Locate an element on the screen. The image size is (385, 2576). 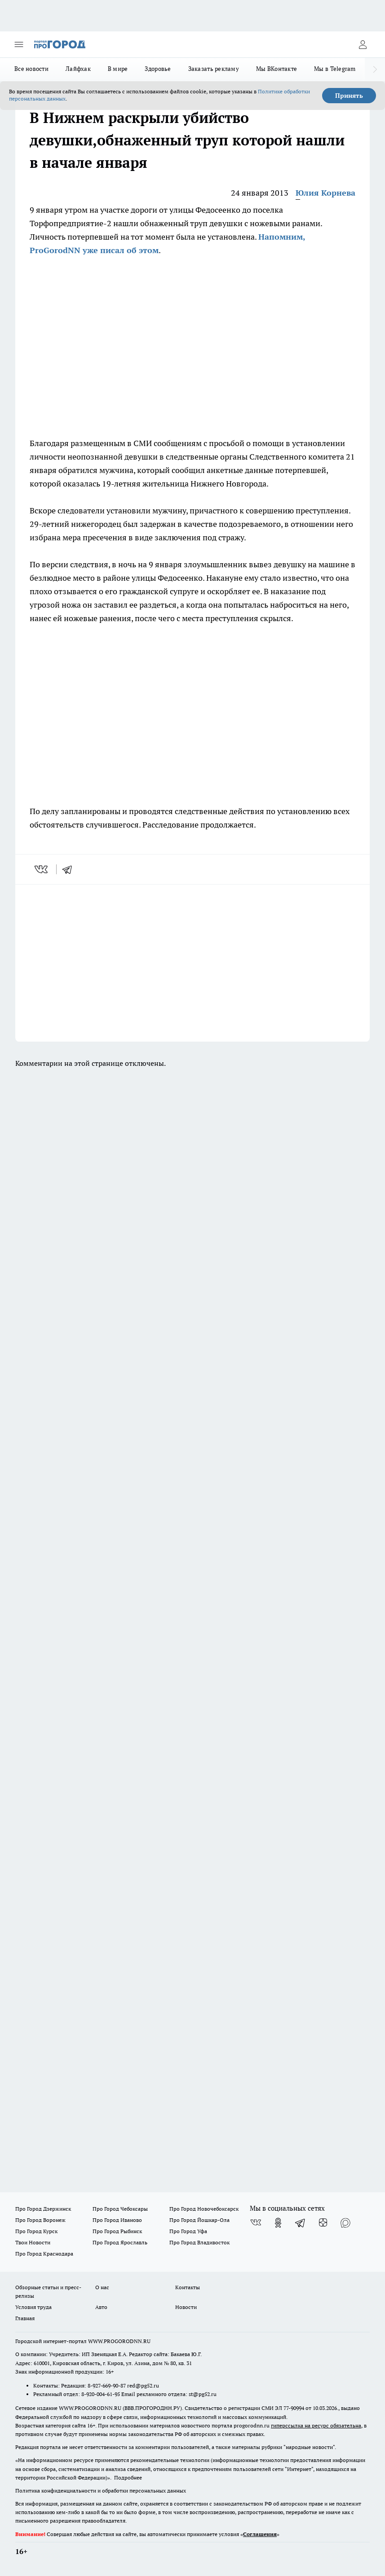
Лайфхак is located at coordinates (78, 69).